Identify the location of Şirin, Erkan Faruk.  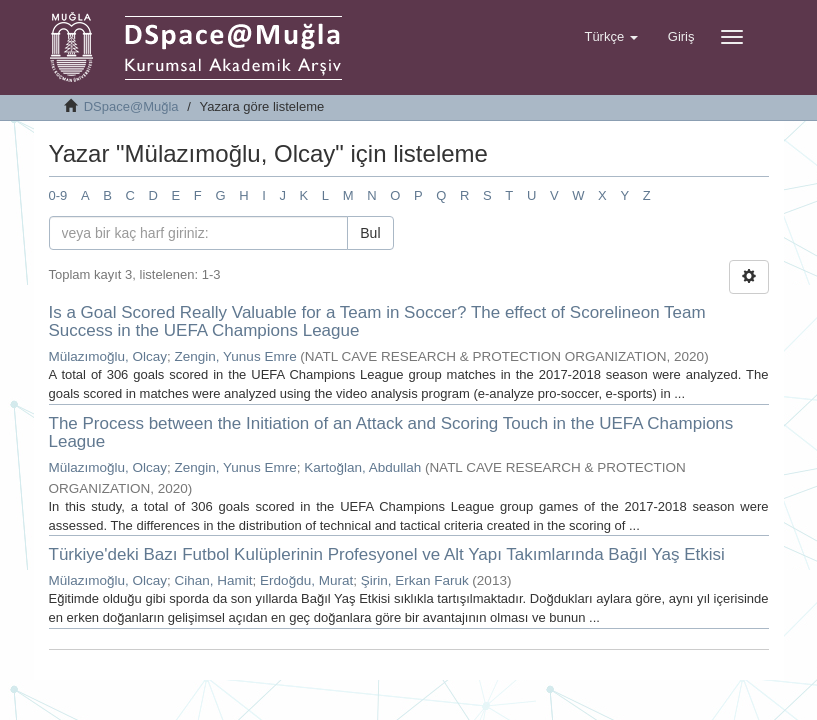
(415, 580).